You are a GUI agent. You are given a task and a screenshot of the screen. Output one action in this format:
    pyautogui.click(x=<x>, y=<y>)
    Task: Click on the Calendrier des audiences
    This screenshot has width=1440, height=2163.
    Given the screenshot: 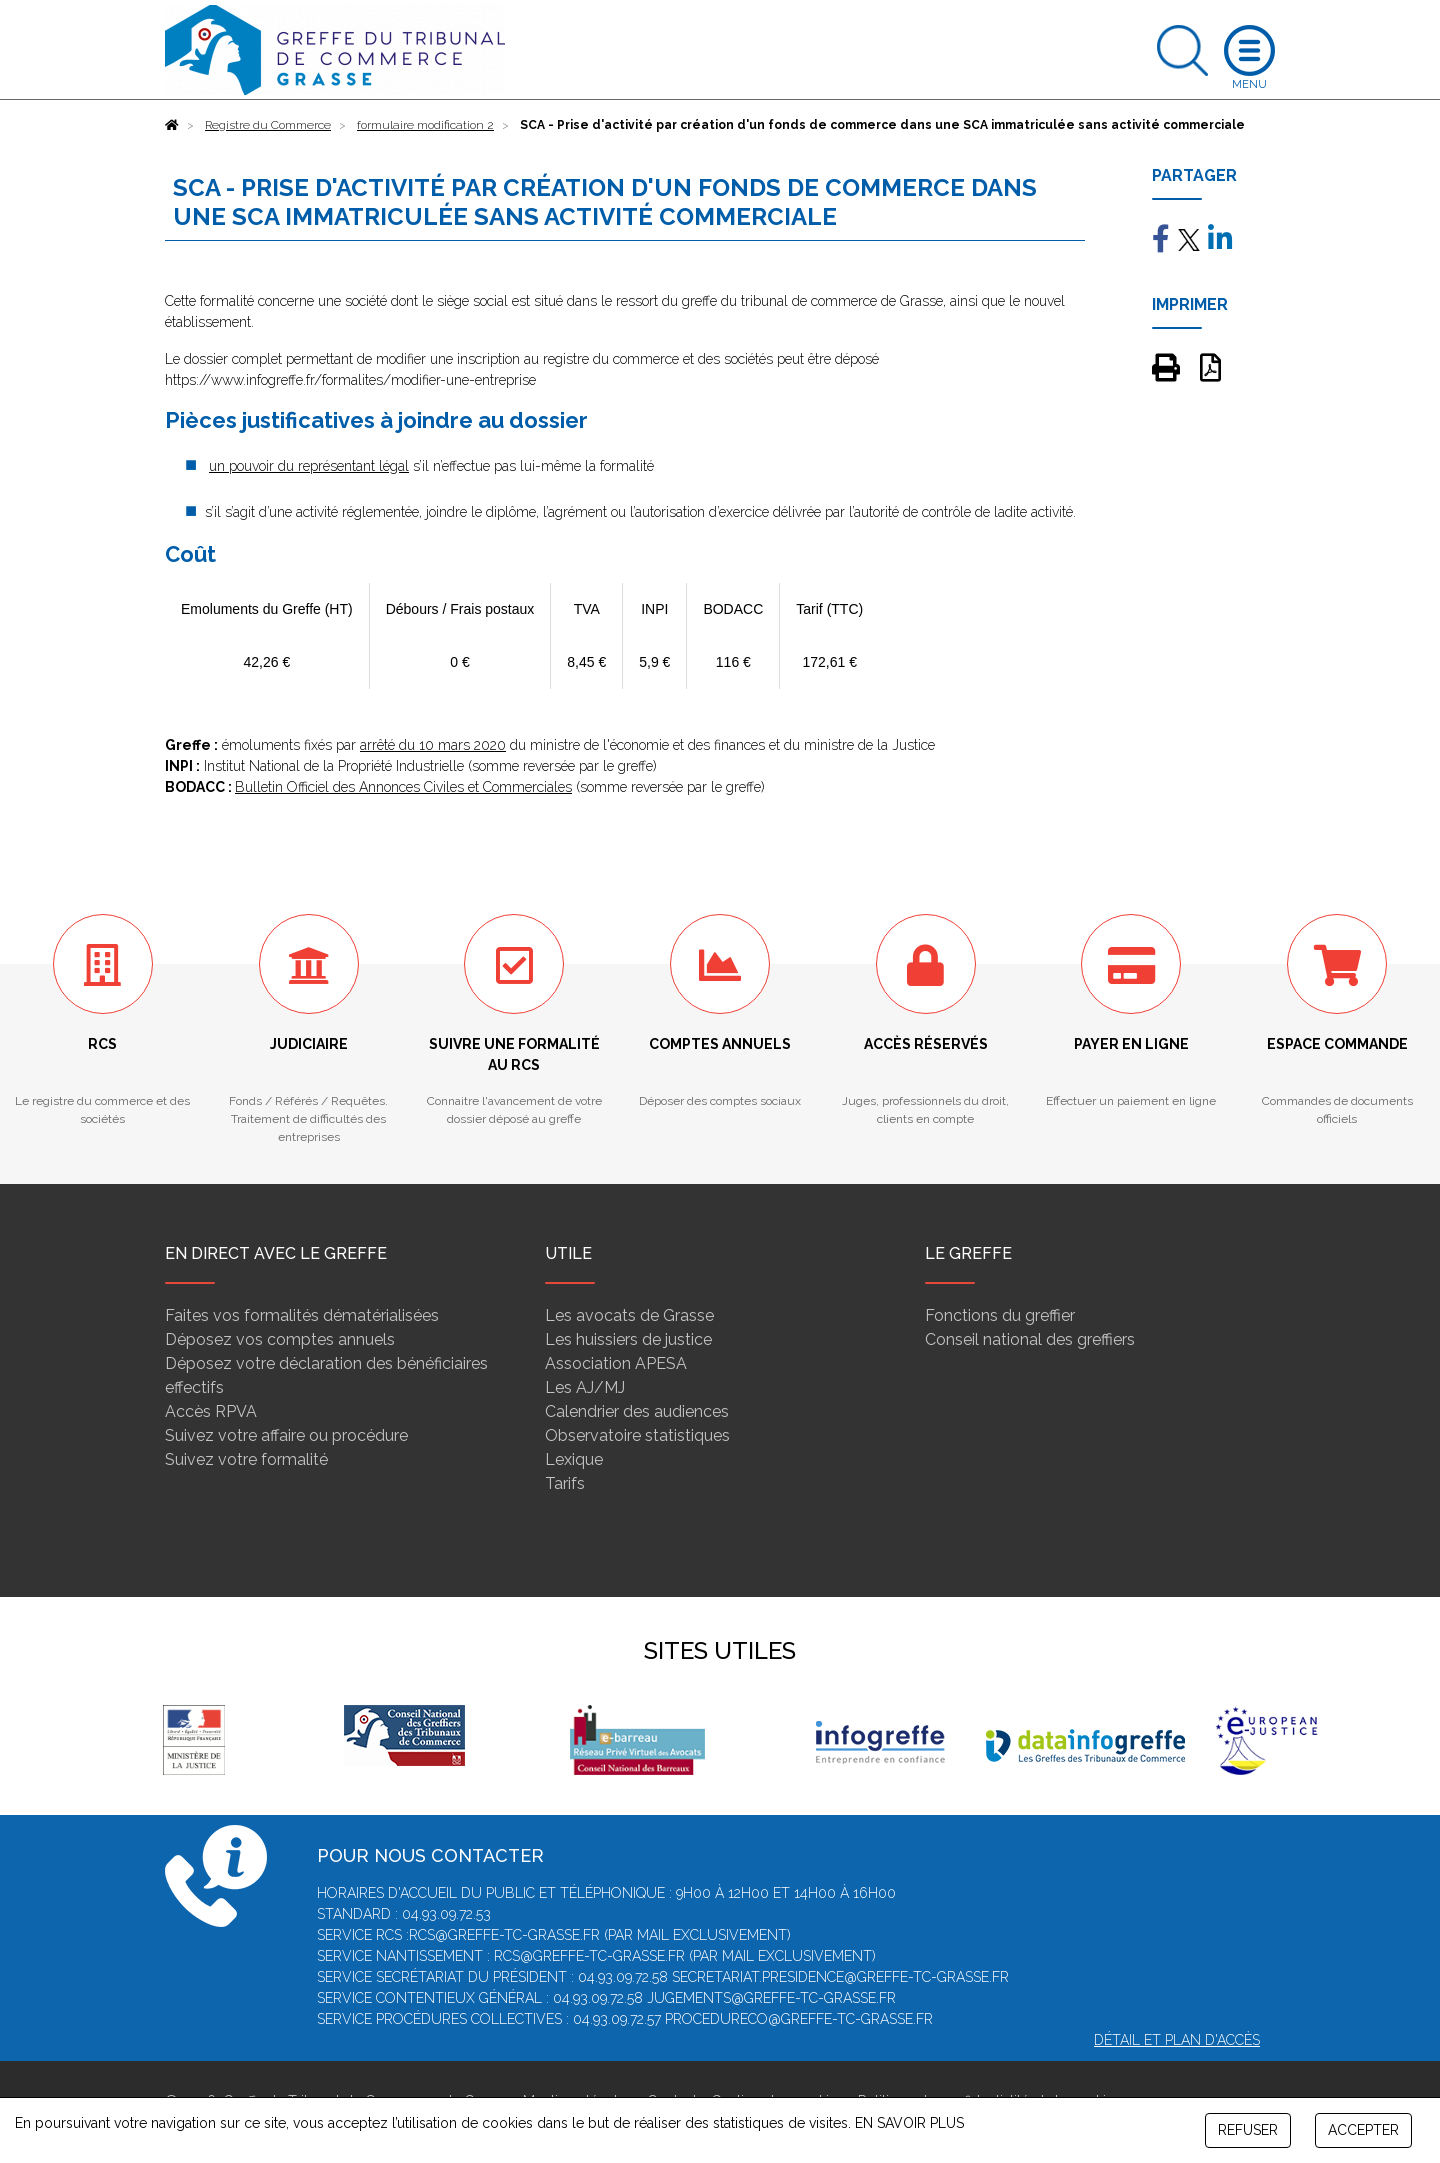 What is the action you would take?
    pyautogui.click(x=637, y=1411)
    